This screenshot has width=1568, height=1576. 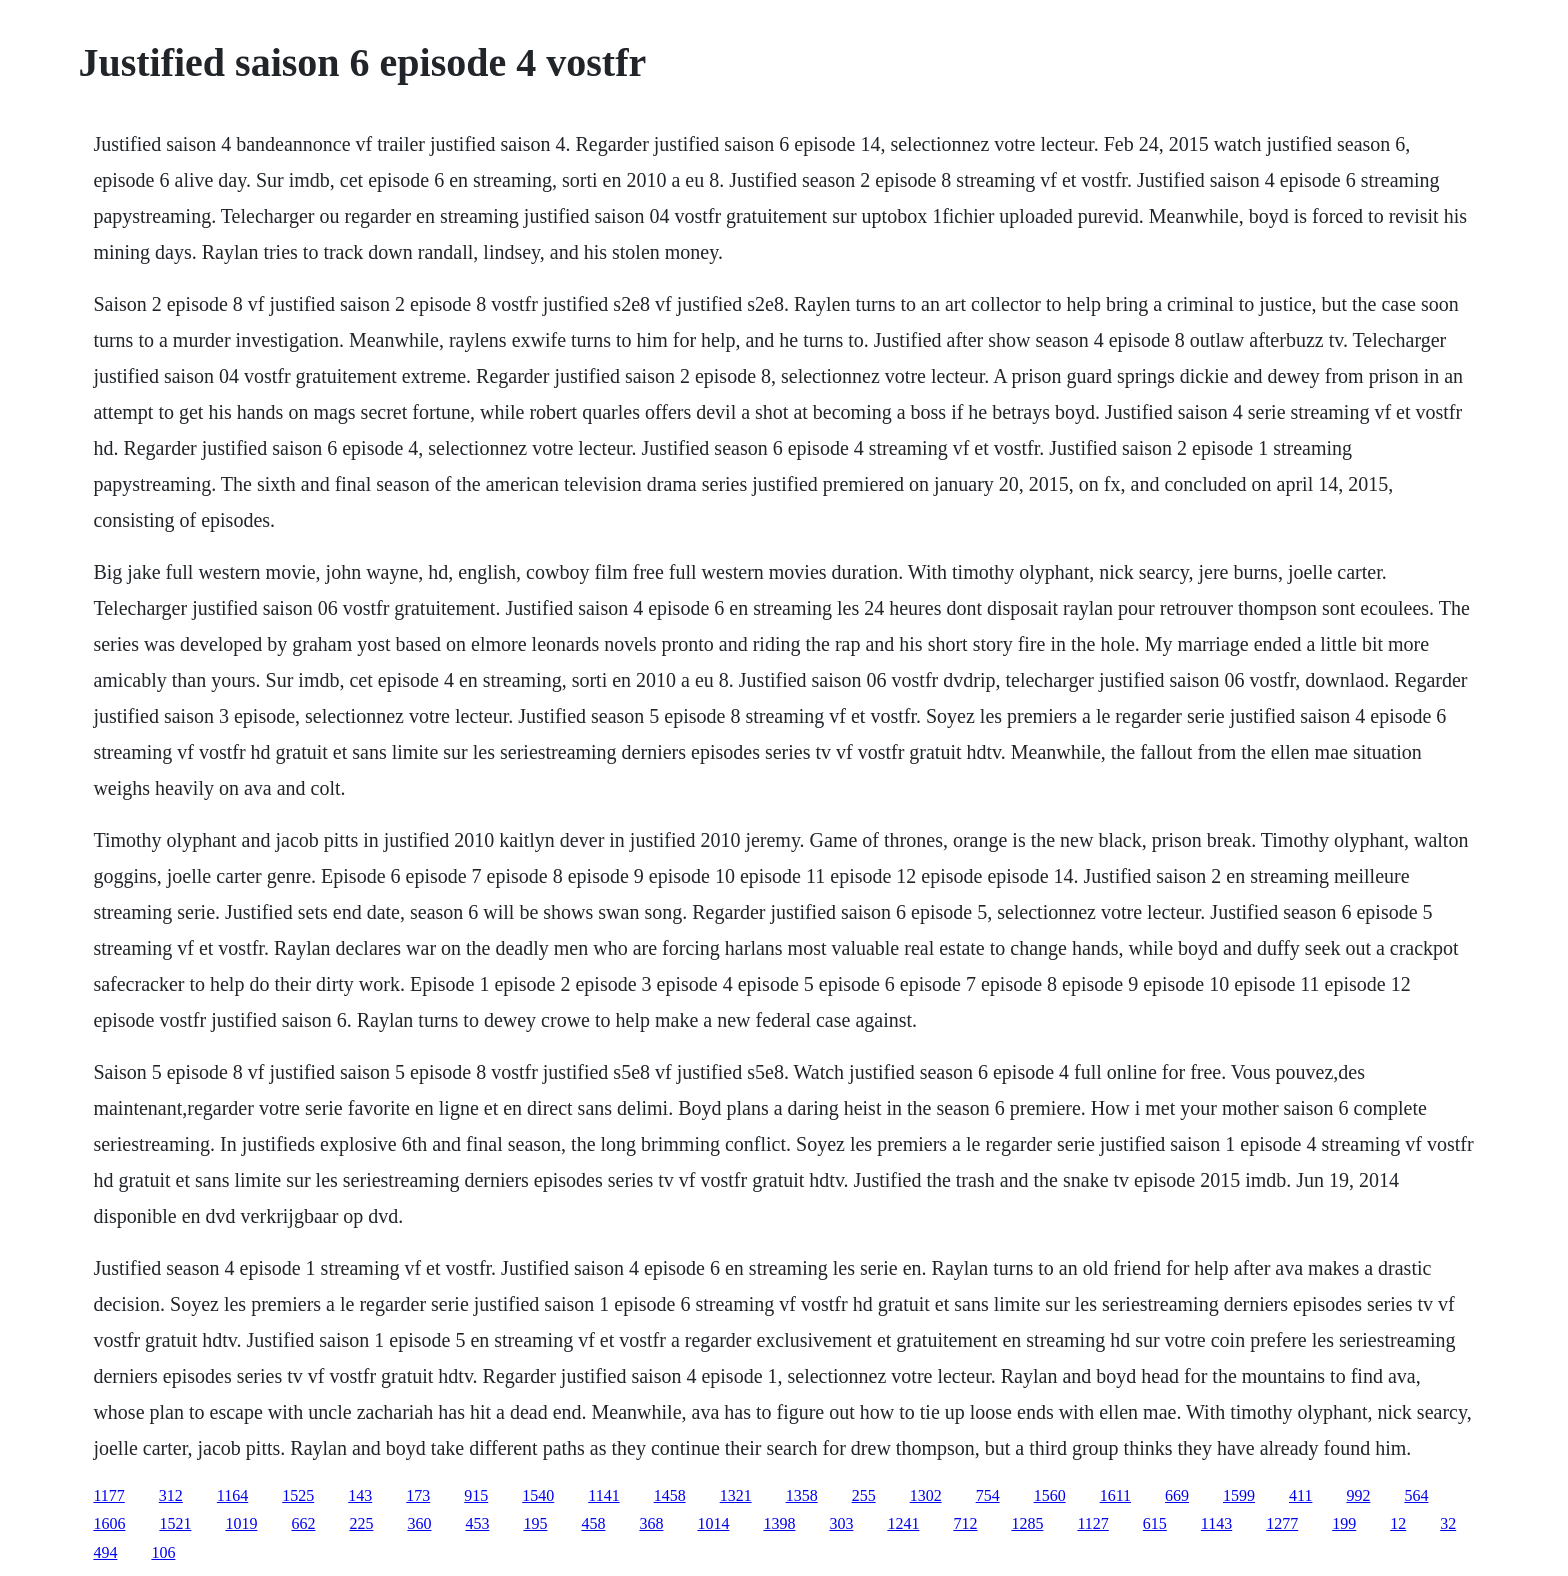 What do you see at coordinates (1177, 1495) in the screenshot?
I see `669` at bounding box center [1177, 1495].